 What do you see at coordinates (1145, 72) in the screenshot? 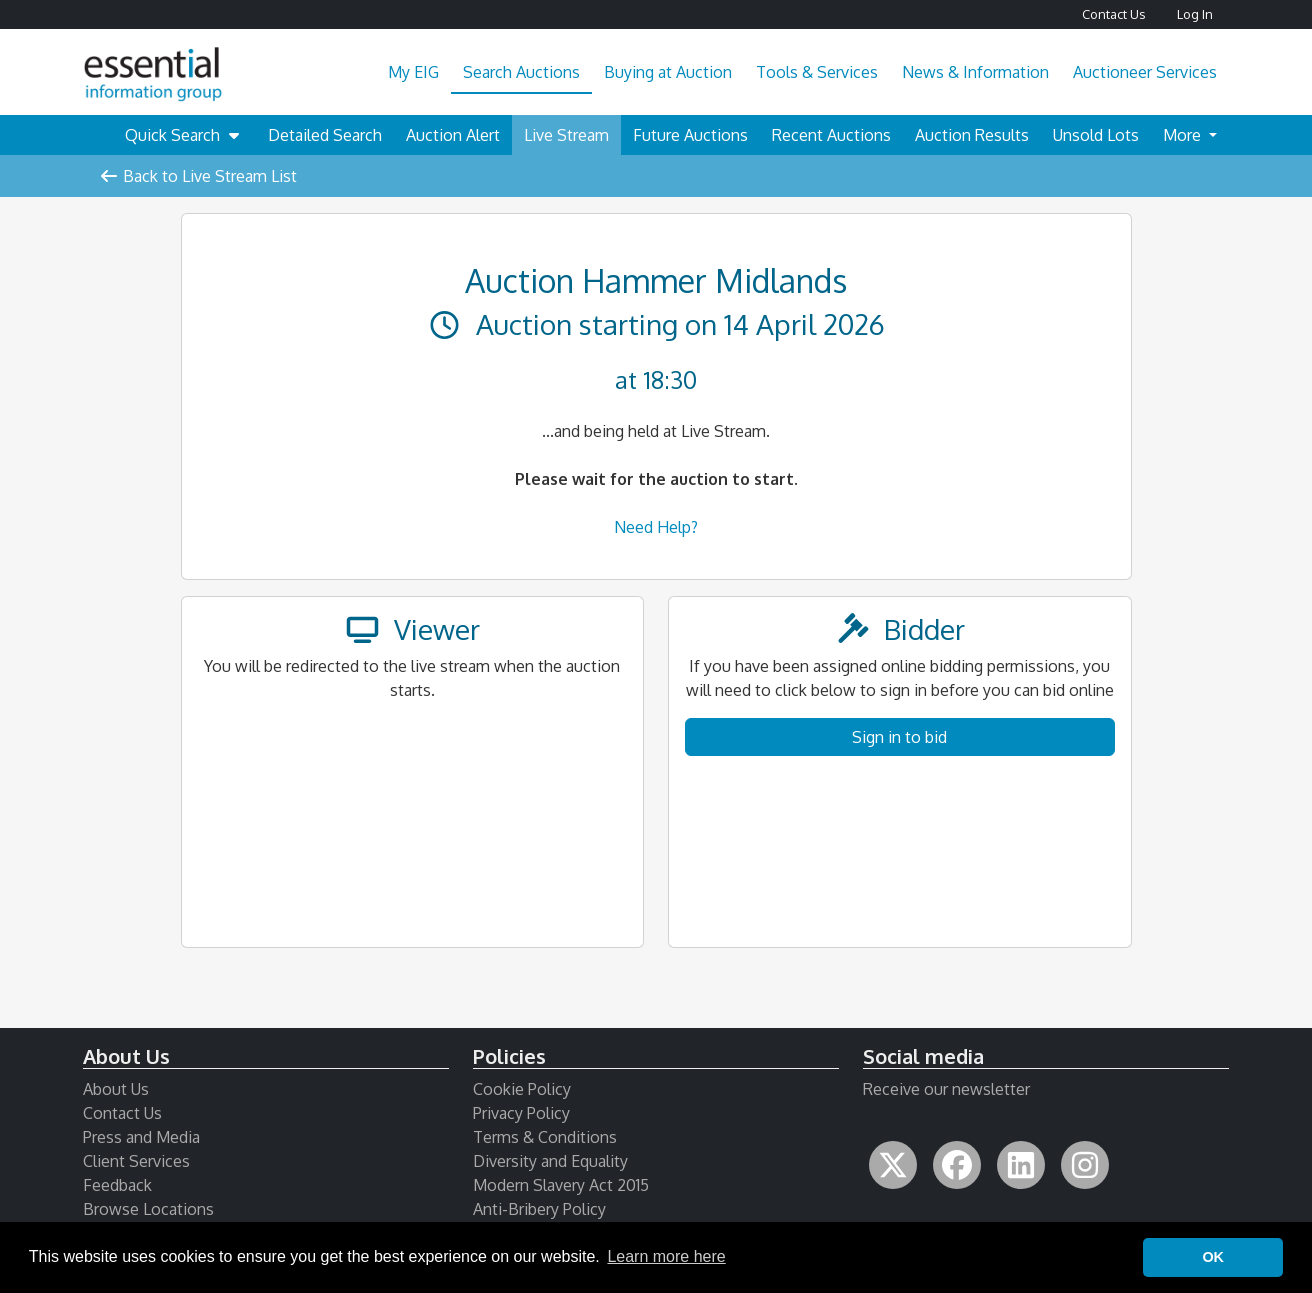
I see `Auctioneer Services` at bounding box center [1145, 72].